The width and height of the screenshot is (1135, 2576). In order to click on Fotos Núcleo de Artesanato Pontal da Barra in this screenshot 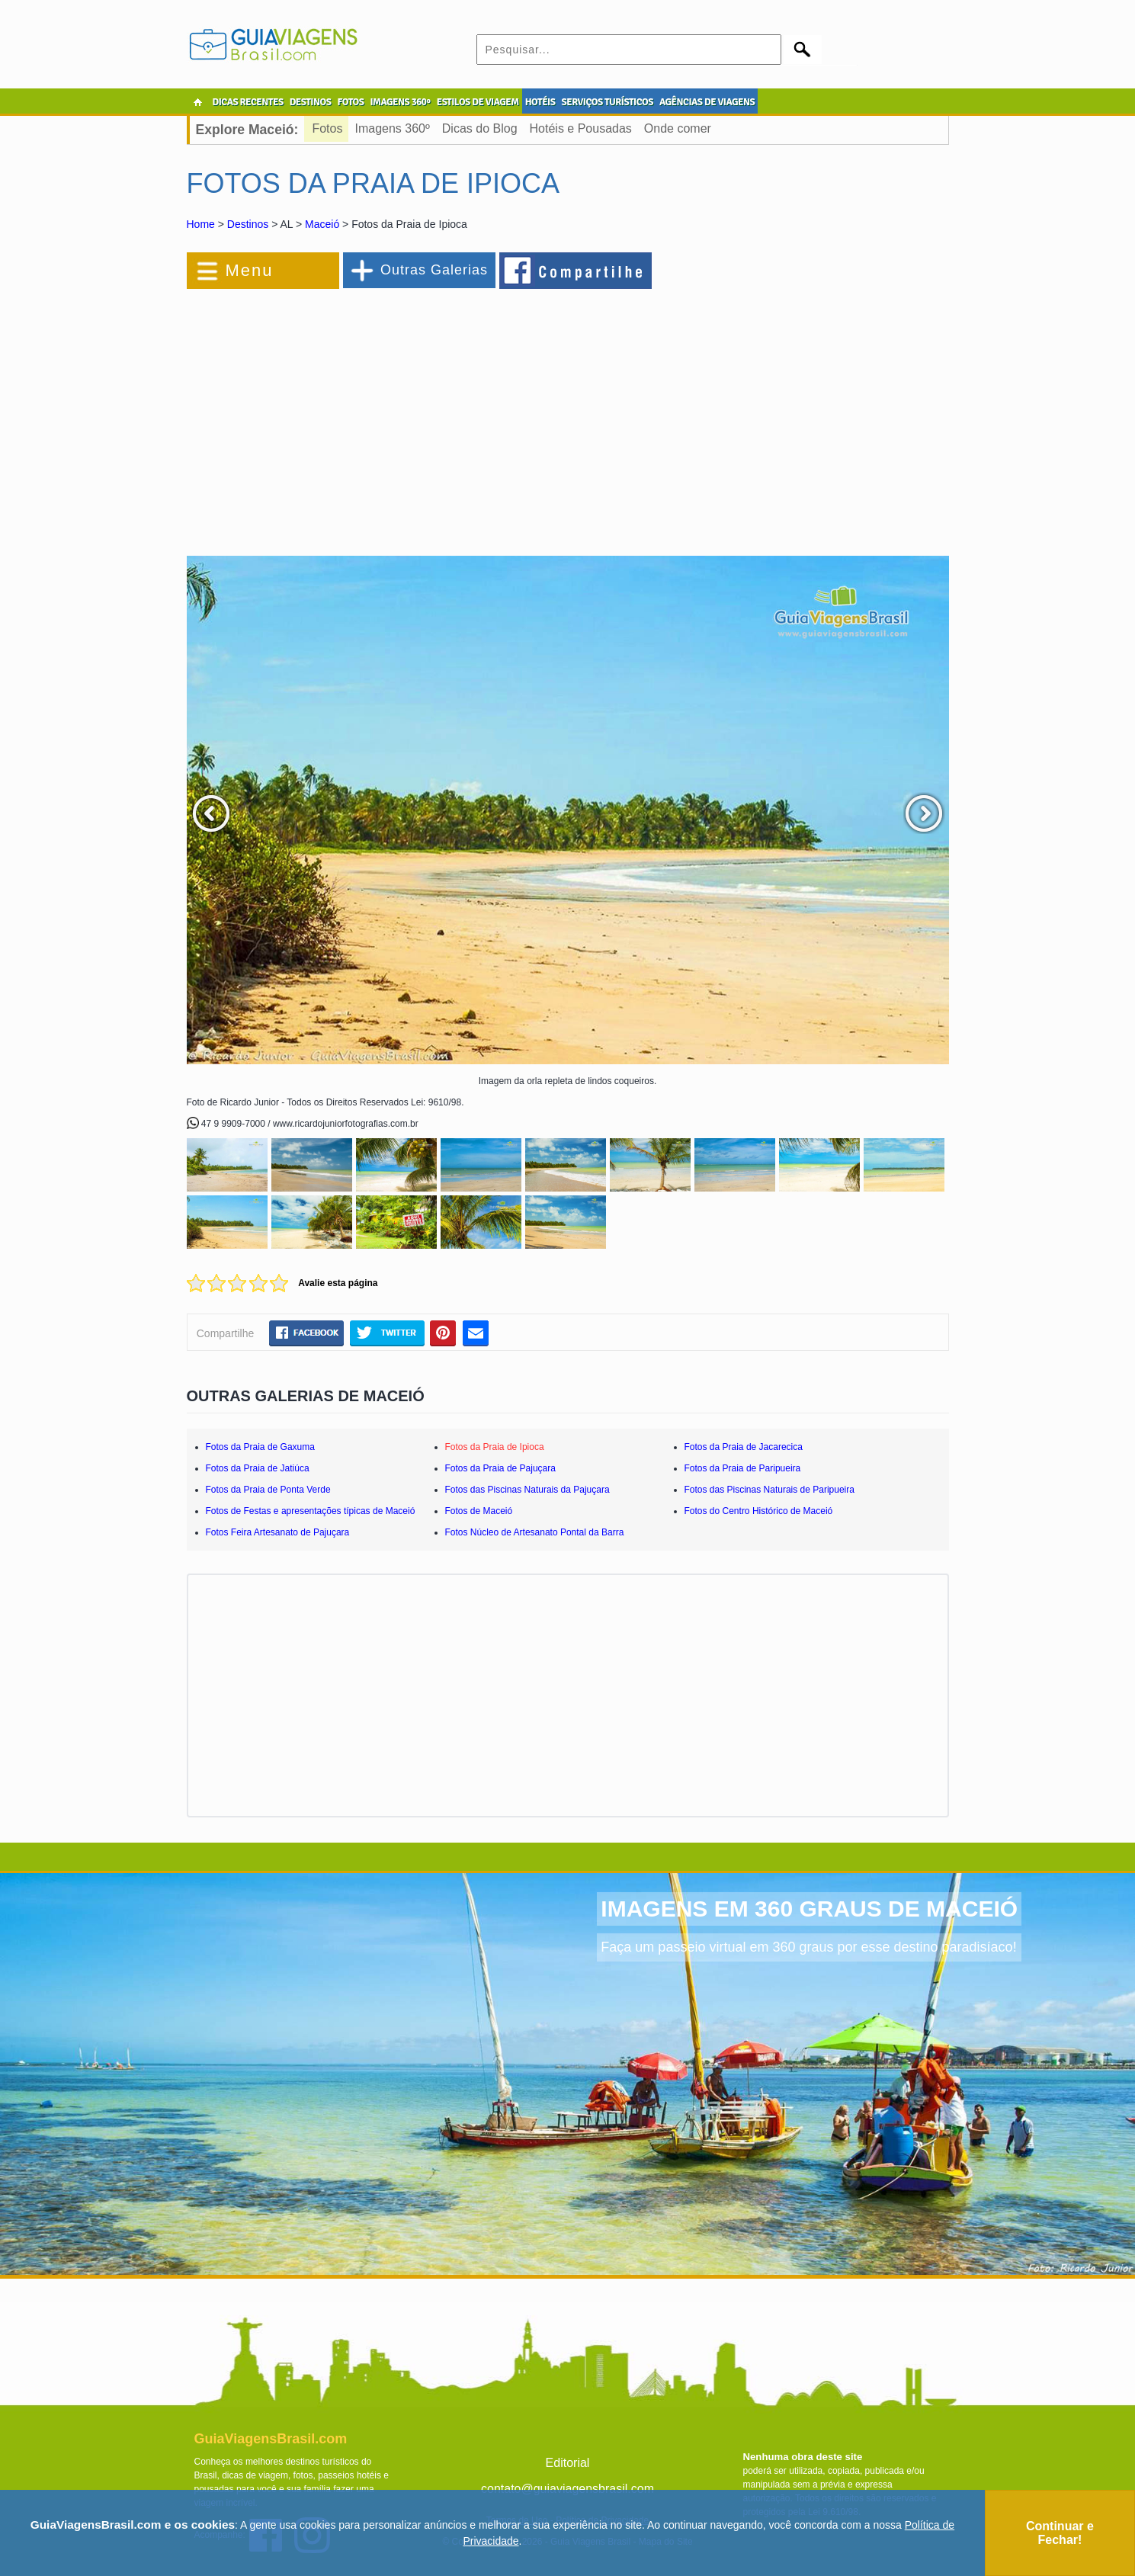, I will do `click(534, 1532)`.